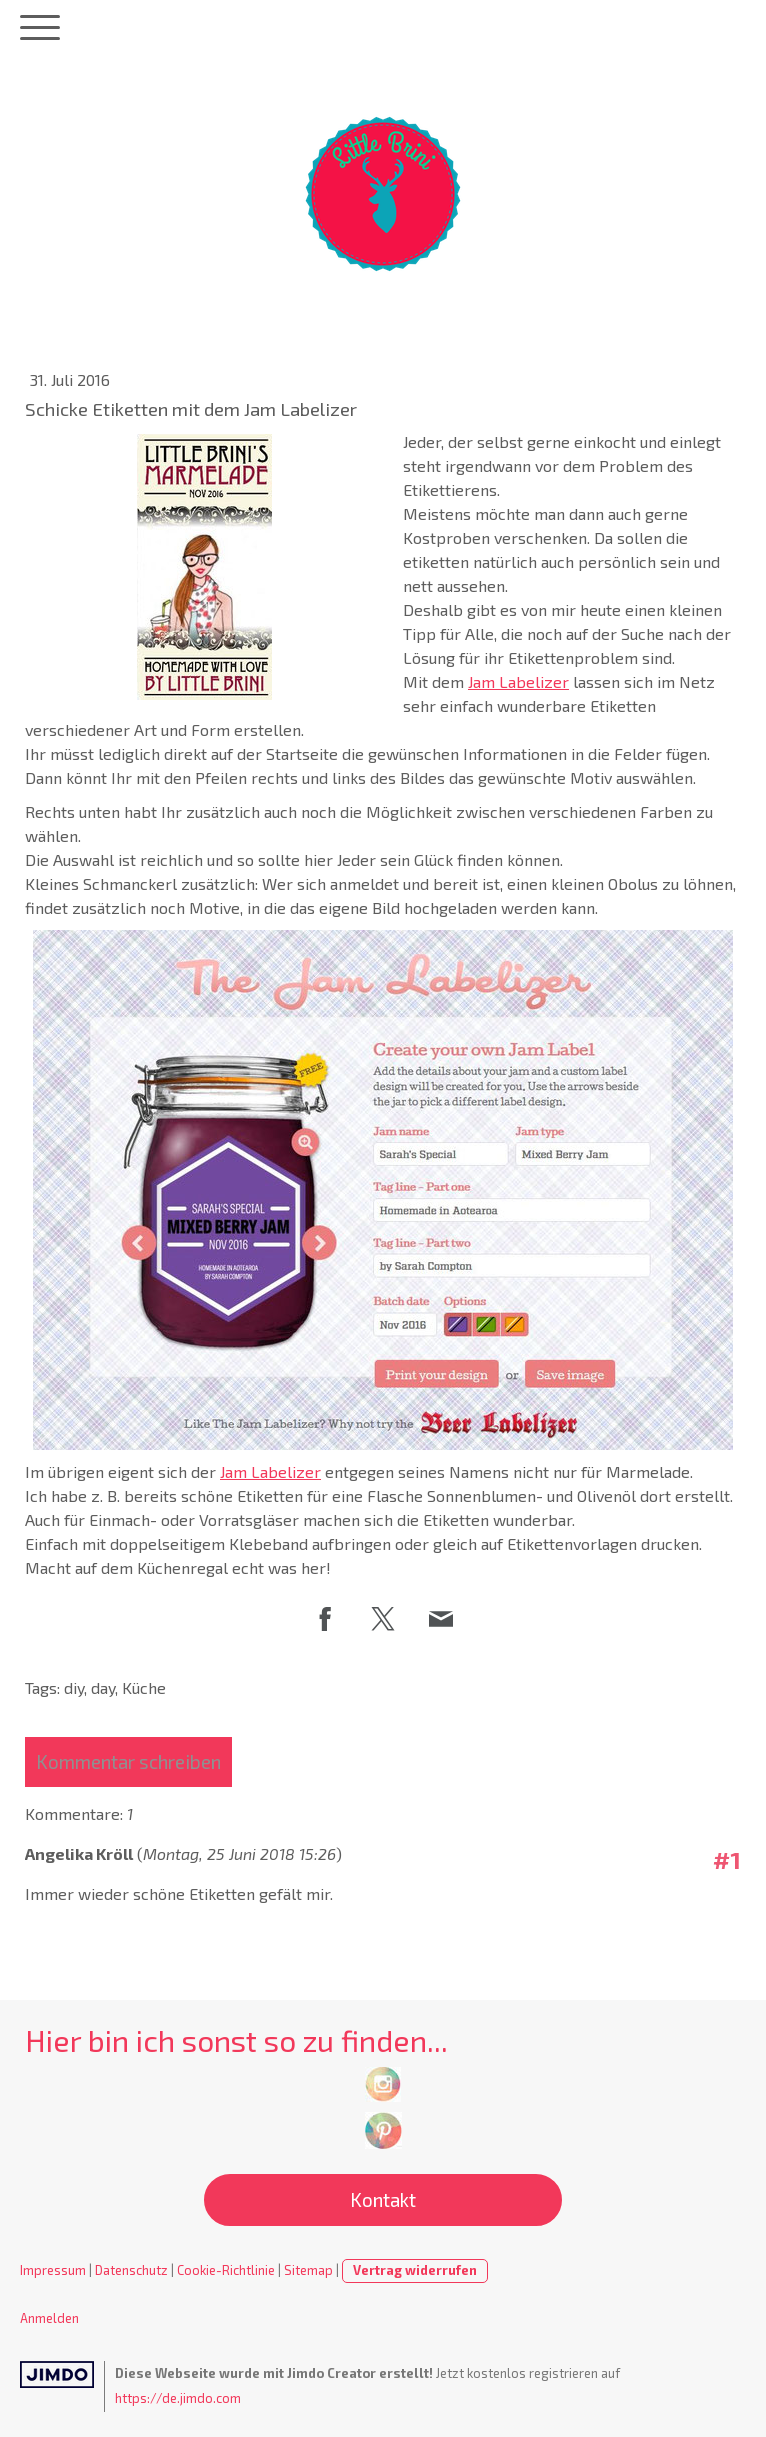 Image resolution: width=766 pixels, height=2437 pixels. I want to click on Cookie-Richtlinie, so click(226, 2270).